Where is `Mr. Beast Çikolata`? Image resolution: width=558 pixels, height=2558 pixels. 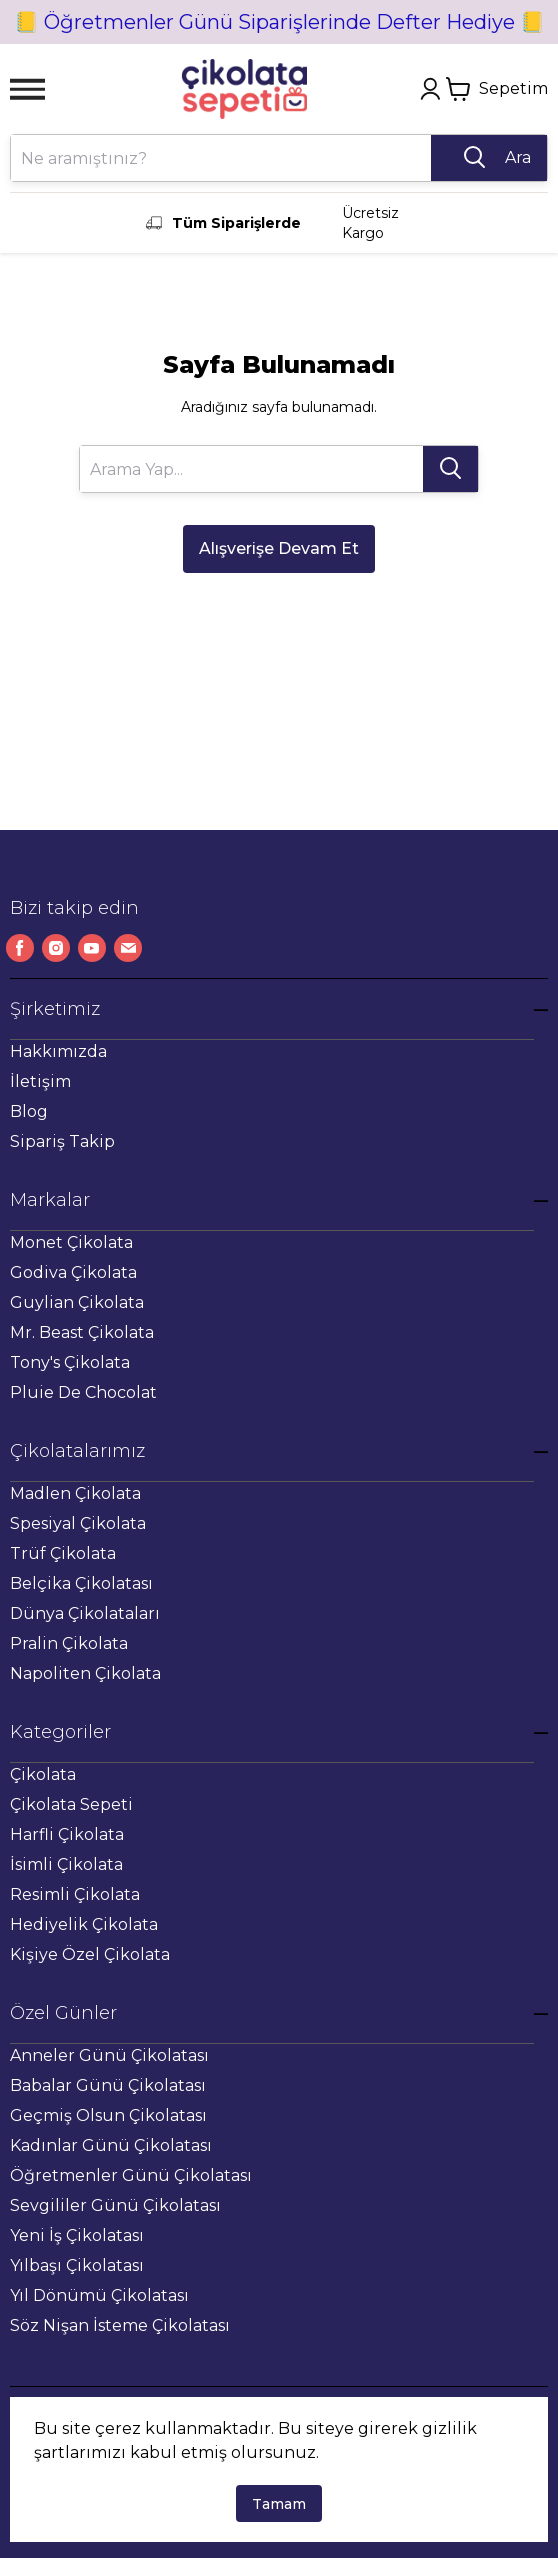 Mr. Beast Çikolata is located at coordinates (82, 1332).